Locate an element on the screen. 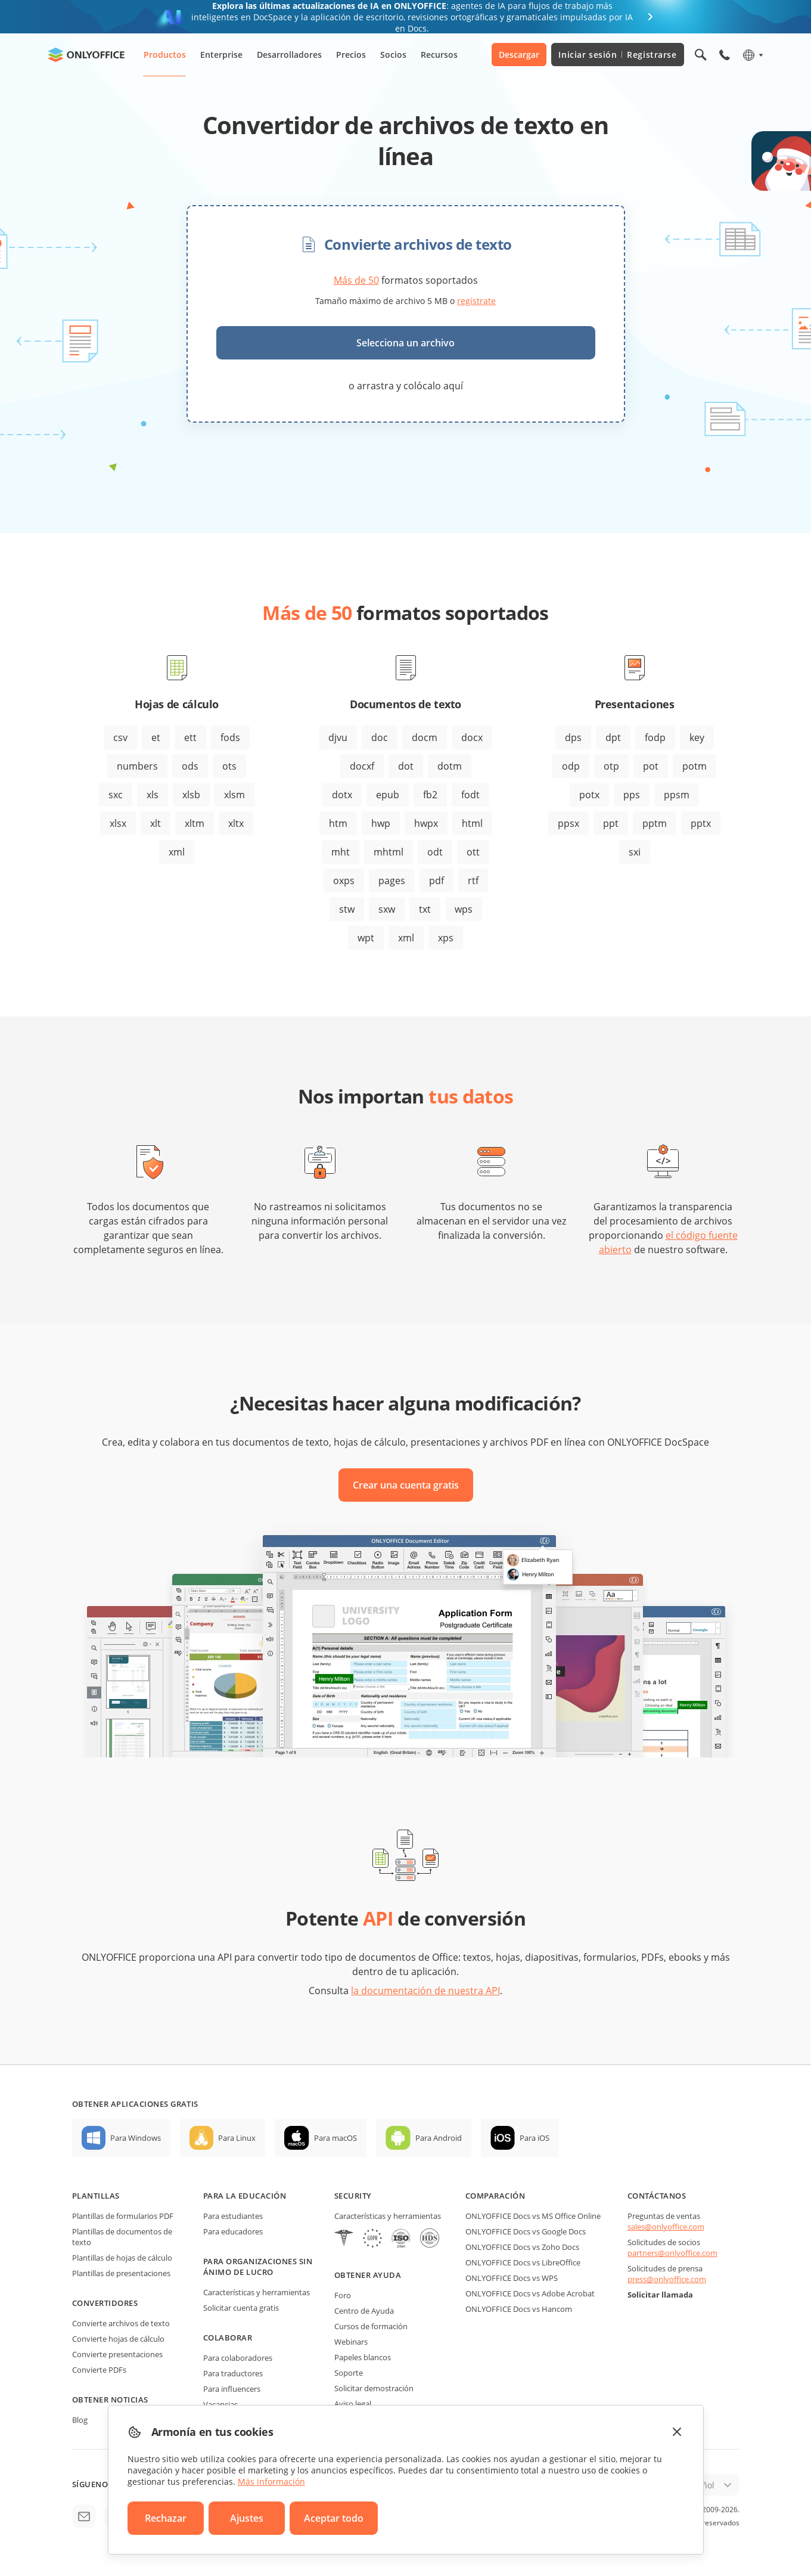  Enterprise is located at coordinates (221, 54).